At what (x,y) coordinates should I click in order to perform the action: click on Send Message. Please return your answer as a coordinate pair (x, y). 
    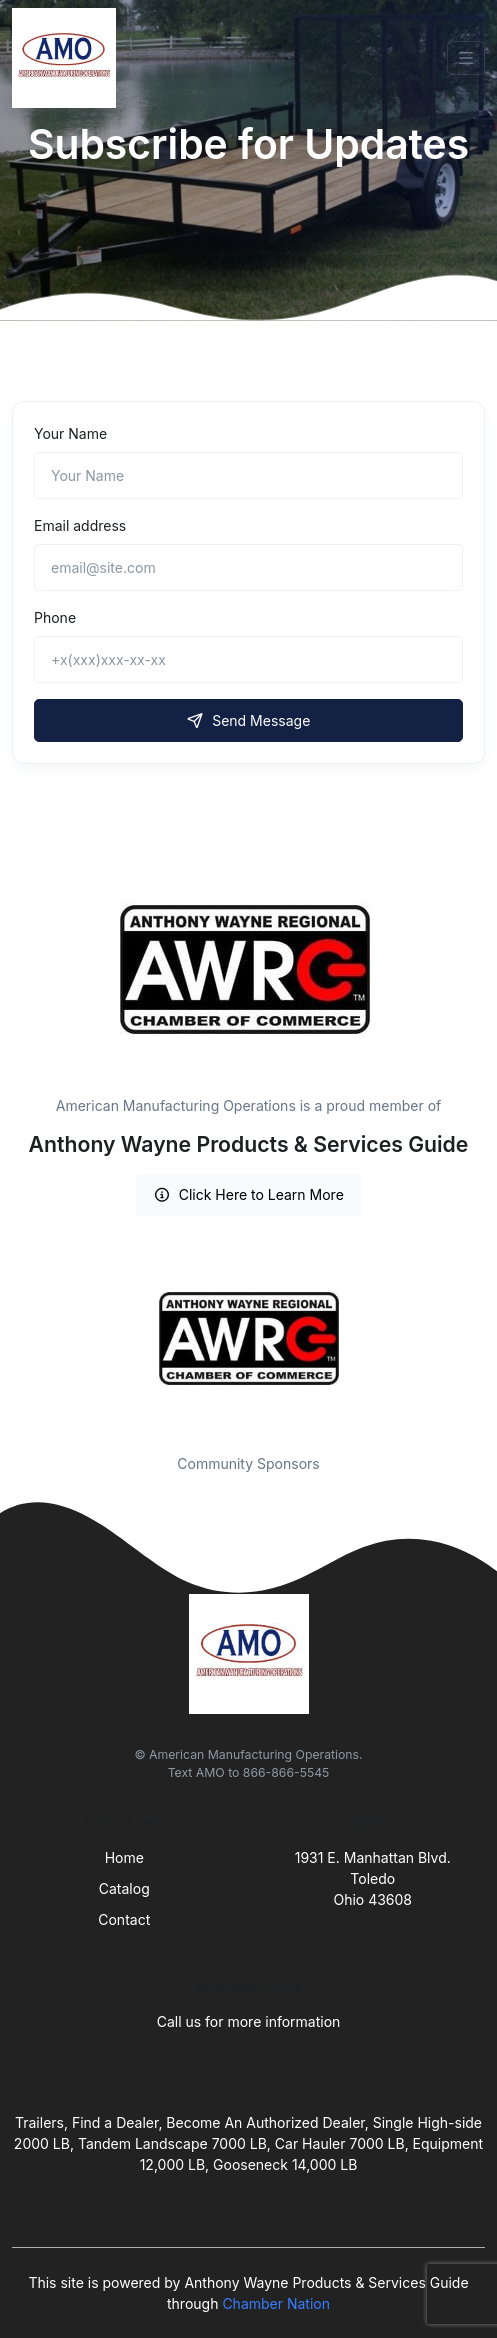
    Looking at the image, I should click on (249, 720).